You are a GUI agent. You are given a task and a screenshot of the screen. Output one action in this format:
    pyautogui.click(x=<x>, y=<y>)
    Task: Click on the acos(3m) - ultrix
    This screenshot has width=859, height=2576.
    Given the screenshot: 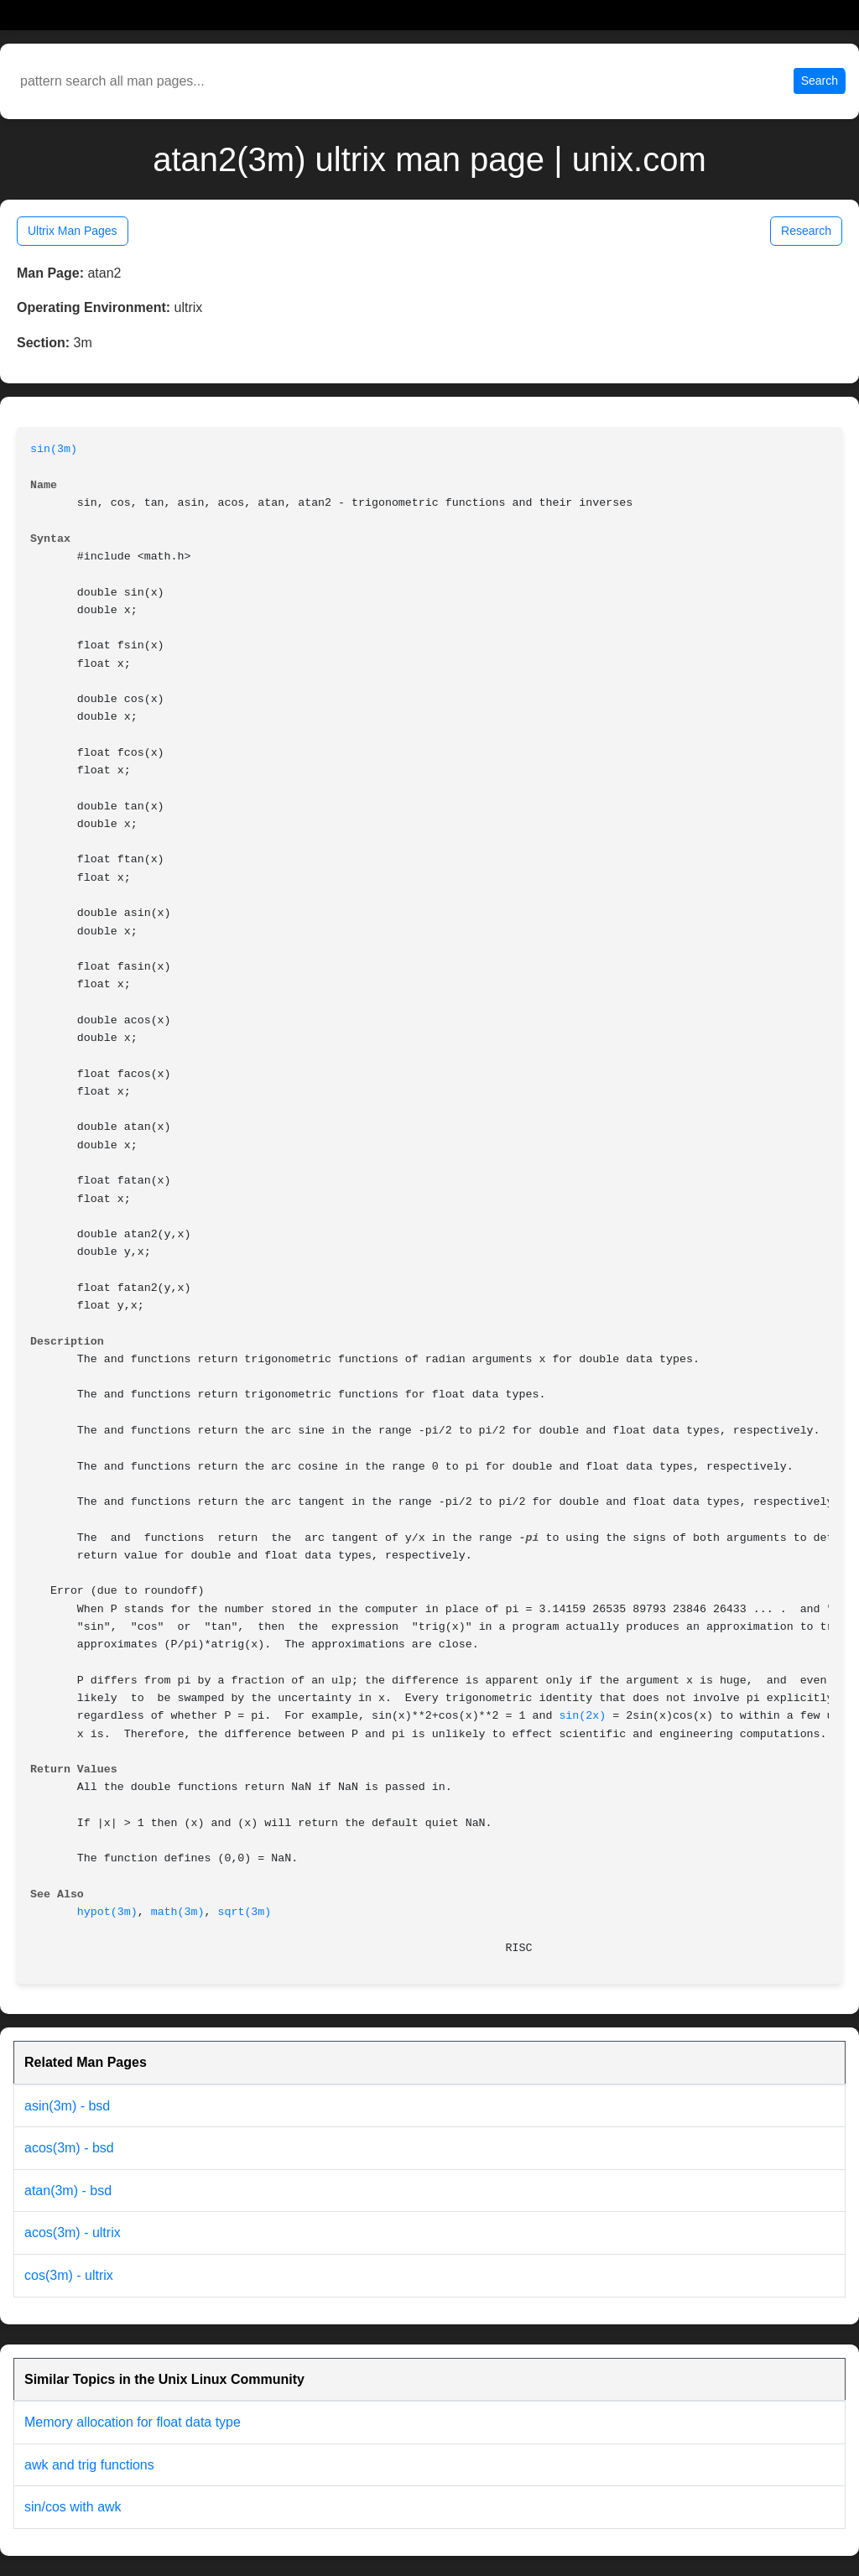 What is the action you would take?
    pyautogui.click(x=72, y=2232)
    